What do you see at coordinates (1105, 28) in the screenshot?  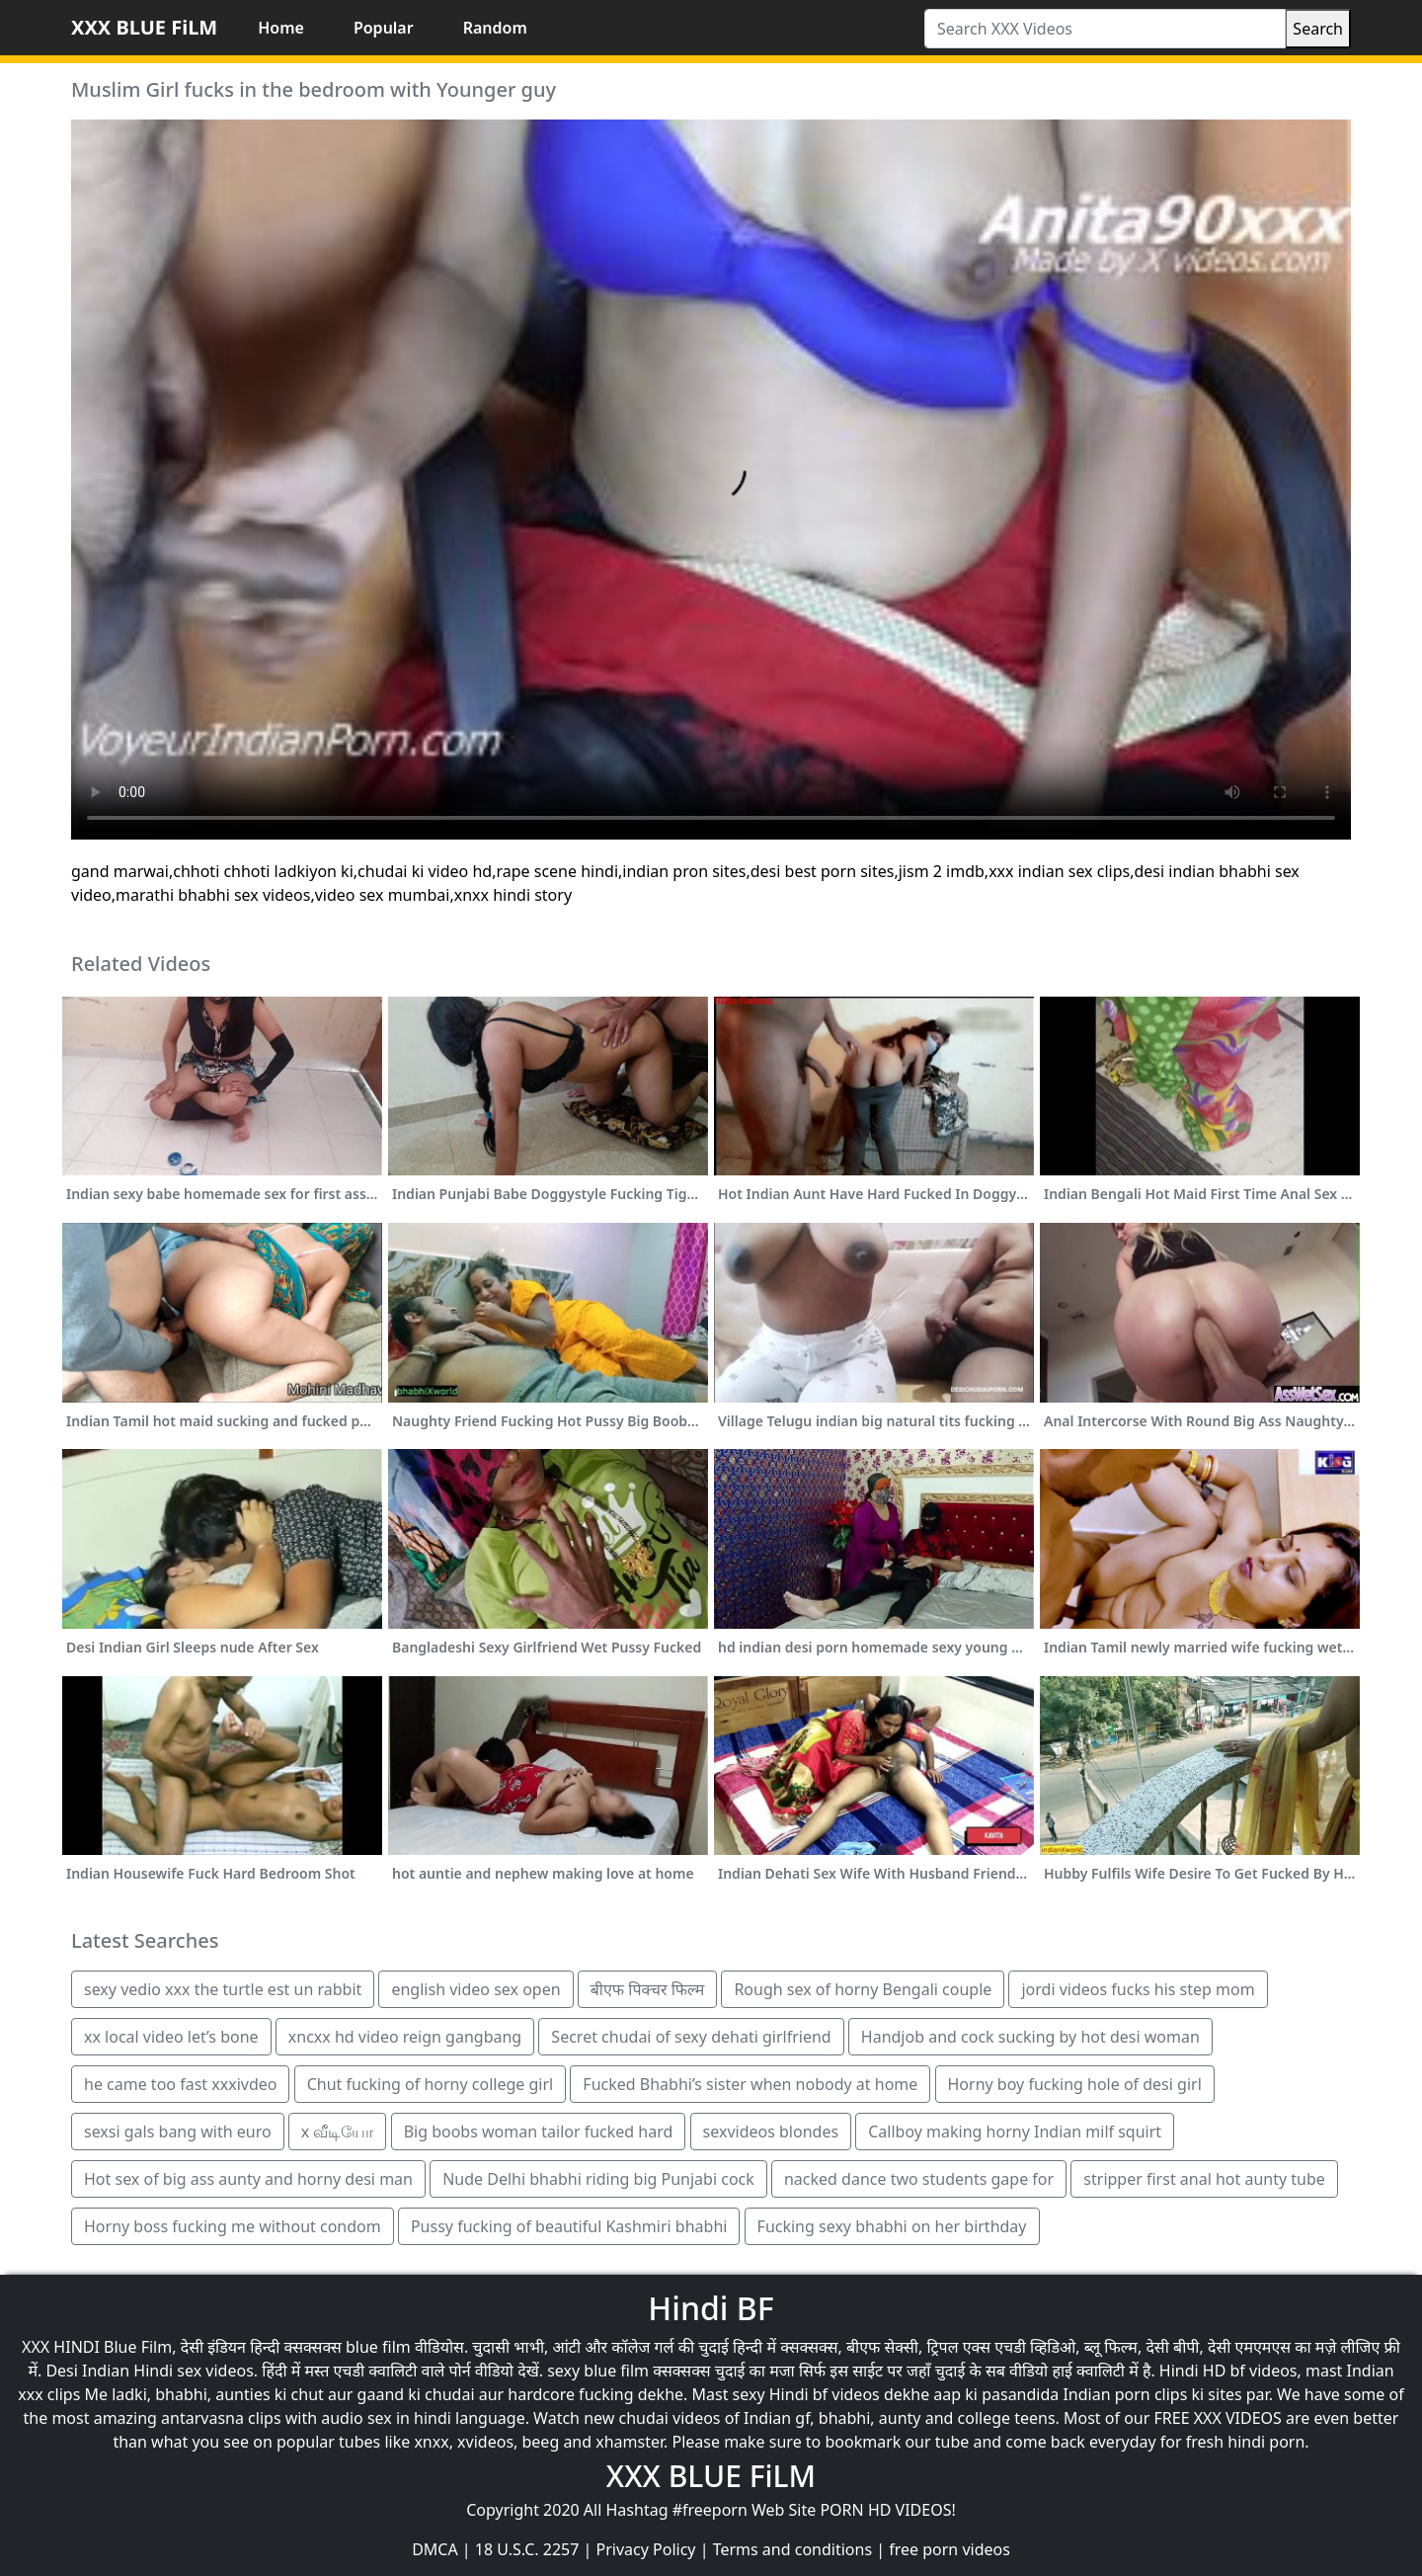 I see `[Search XXX Videos]` at bounding box center [1105, 28].